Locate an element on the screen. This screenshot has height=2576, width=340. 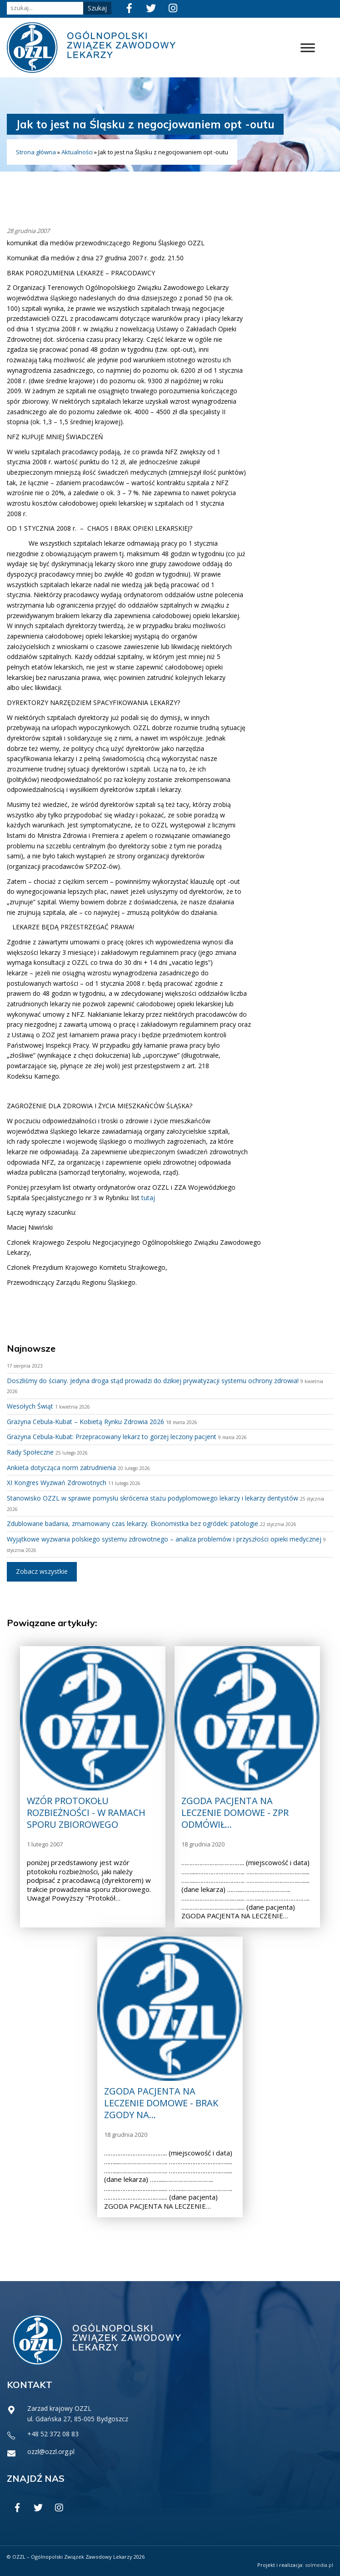
Strona główna is located at coordinates (36, 152).